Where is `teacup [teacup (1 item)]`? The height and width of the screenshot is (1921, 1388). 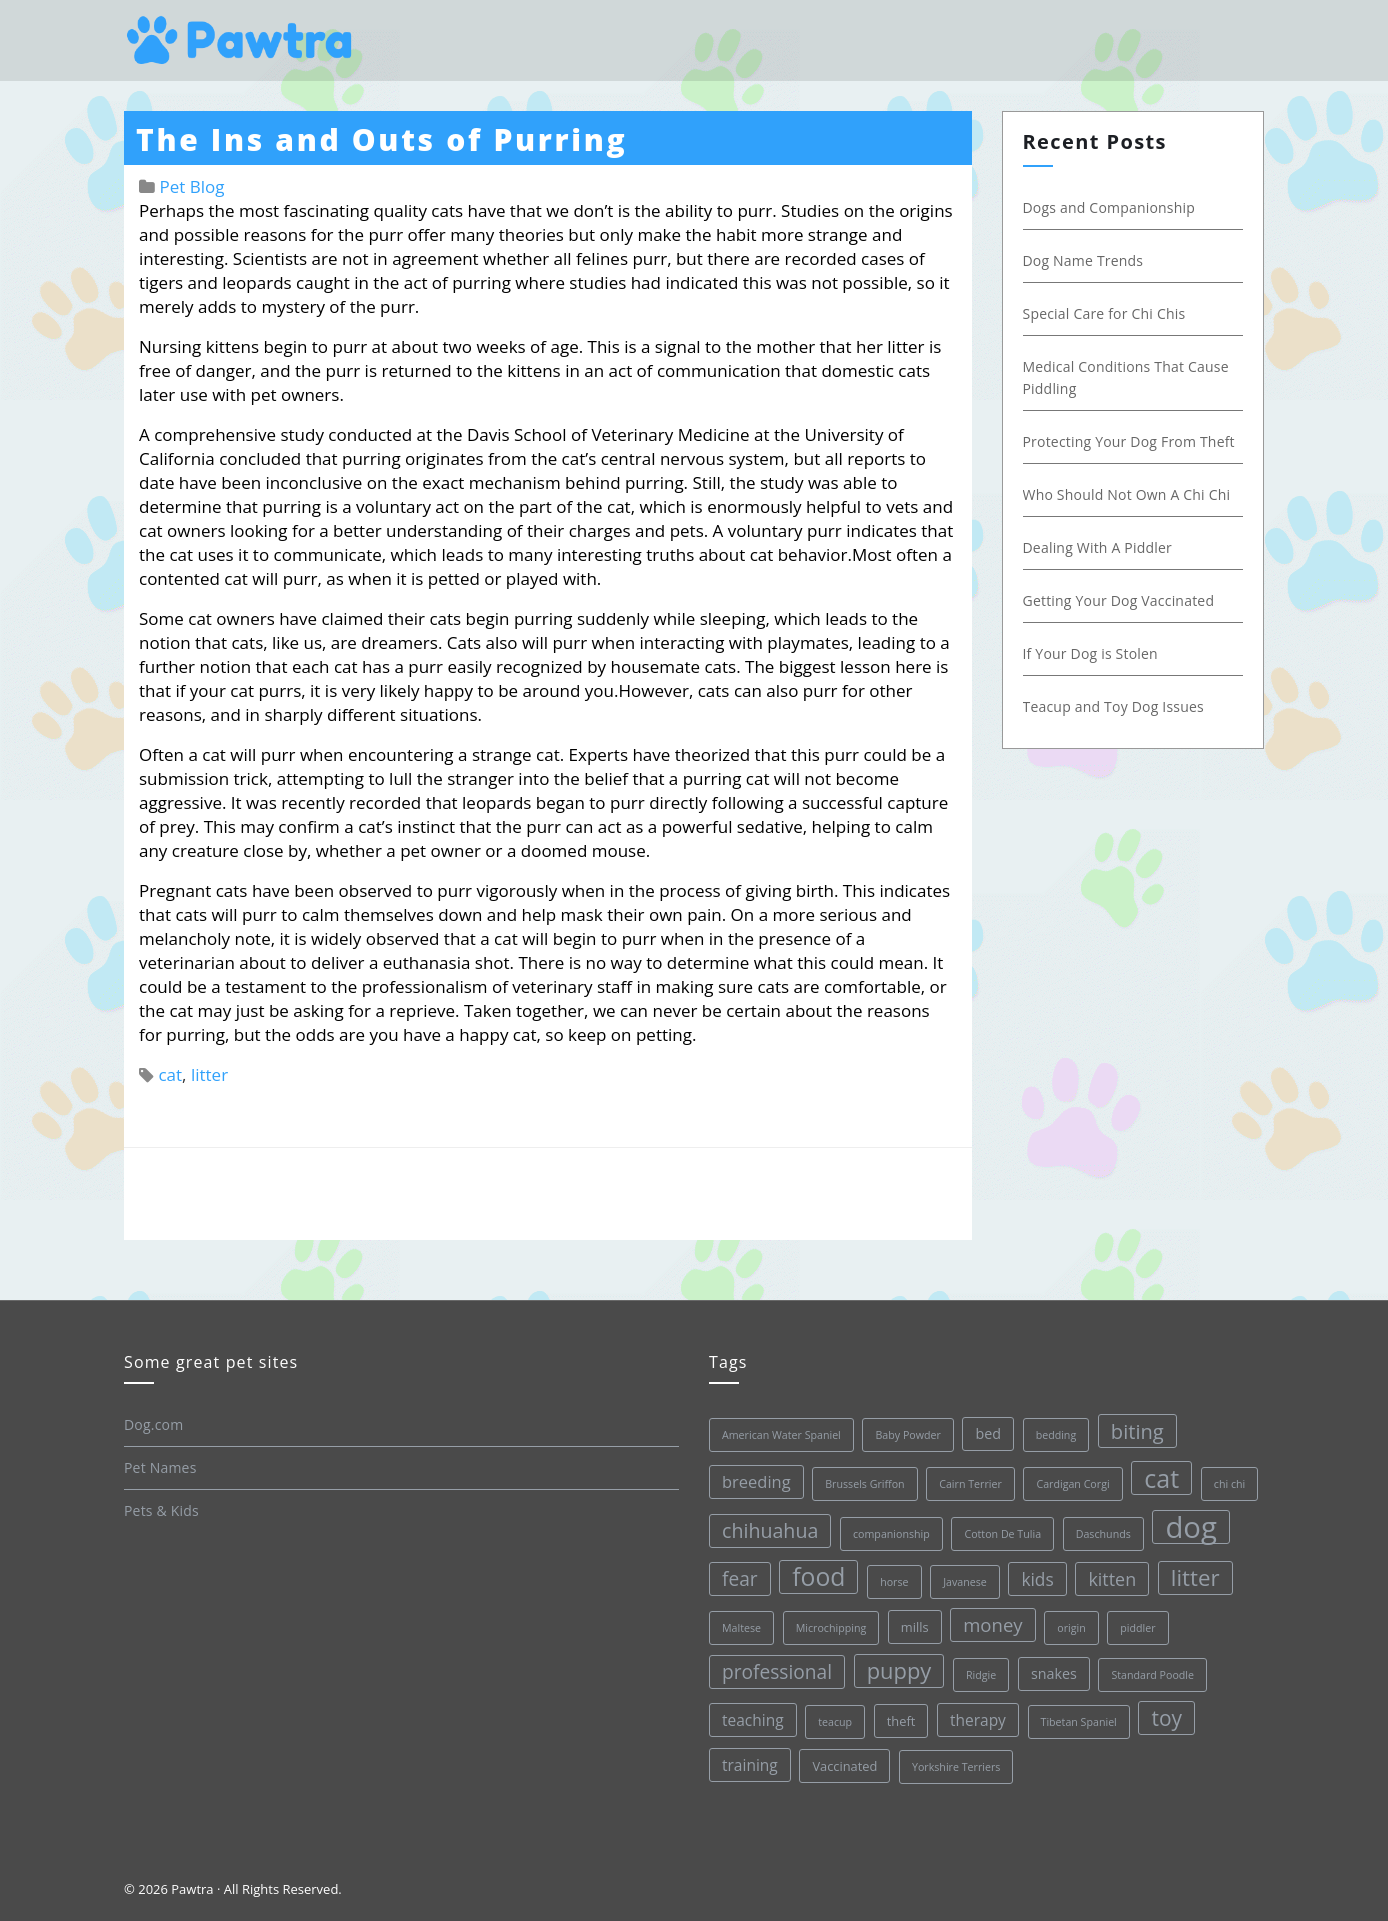
teacup [teacup (1 item)] is located at coordinates (835, 1722).